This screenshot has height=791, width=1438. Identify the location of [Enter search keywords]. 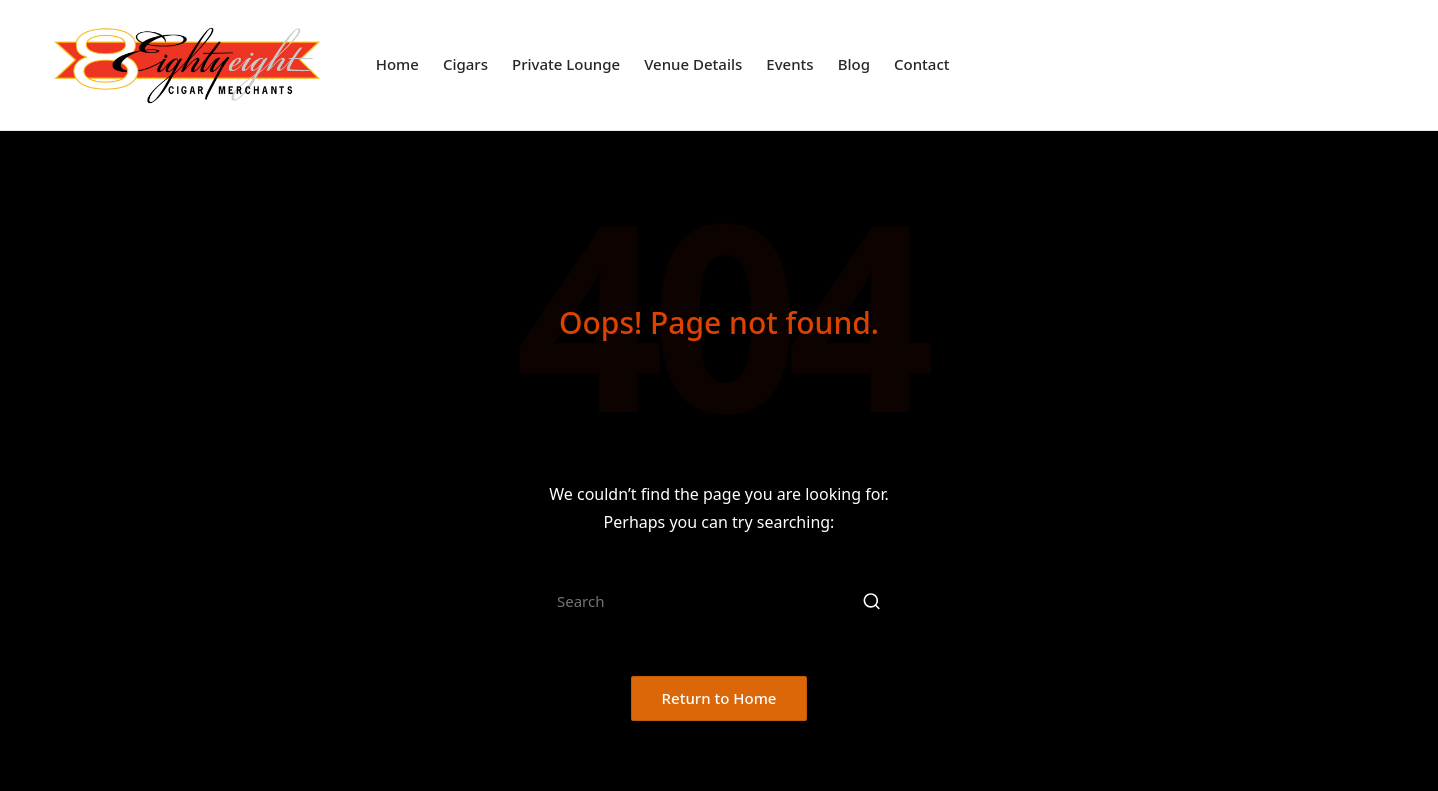
(719, 601).